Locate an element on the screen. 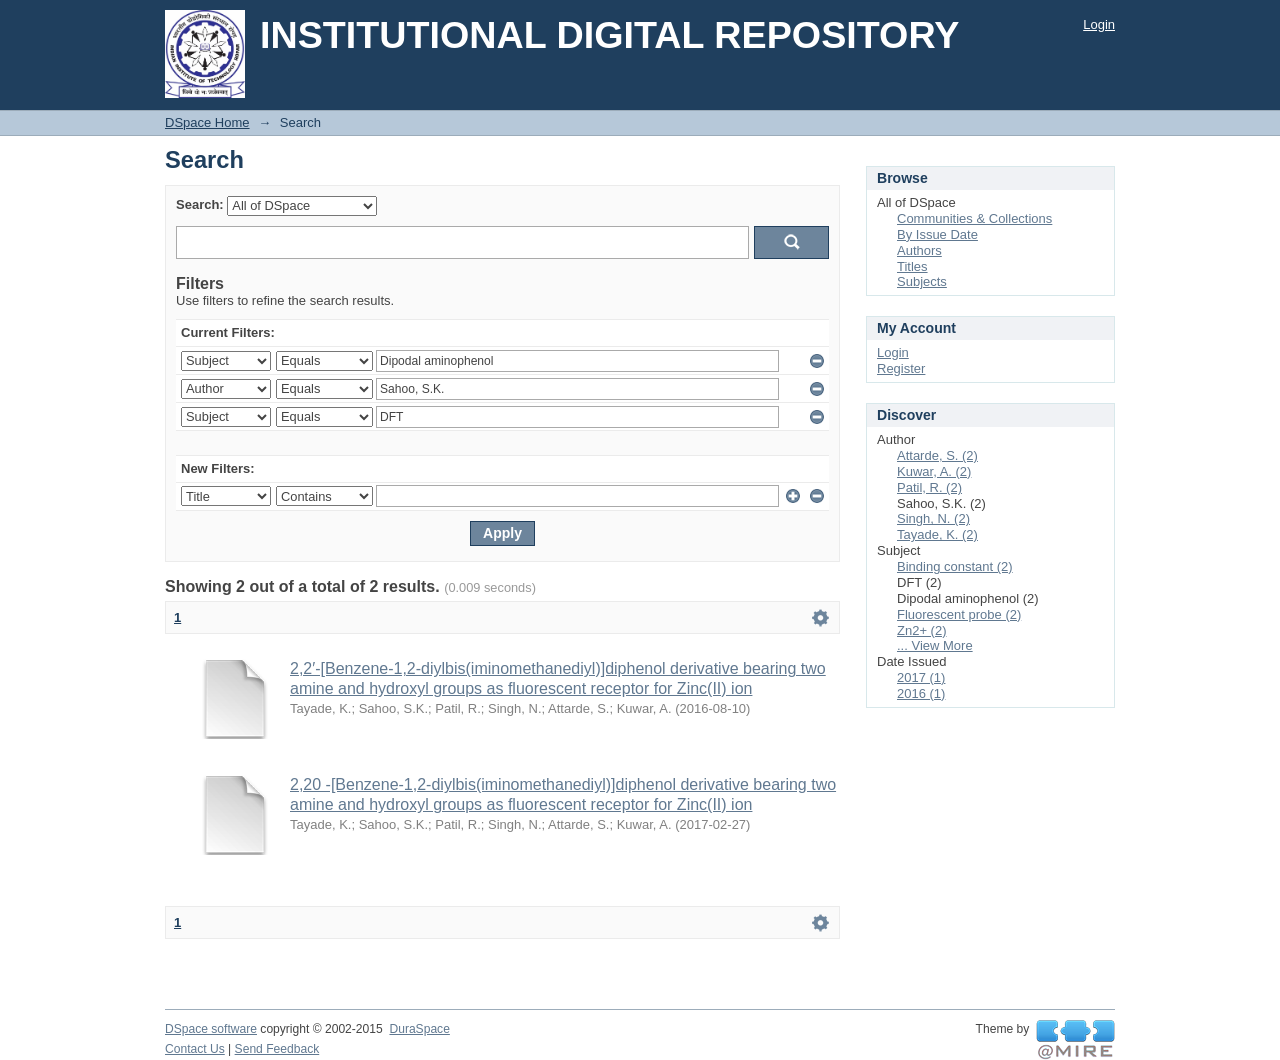 The width and height of the screenshot is (1280, 1060). Kuwar, A. (2) is located at coordinates (934, 471).